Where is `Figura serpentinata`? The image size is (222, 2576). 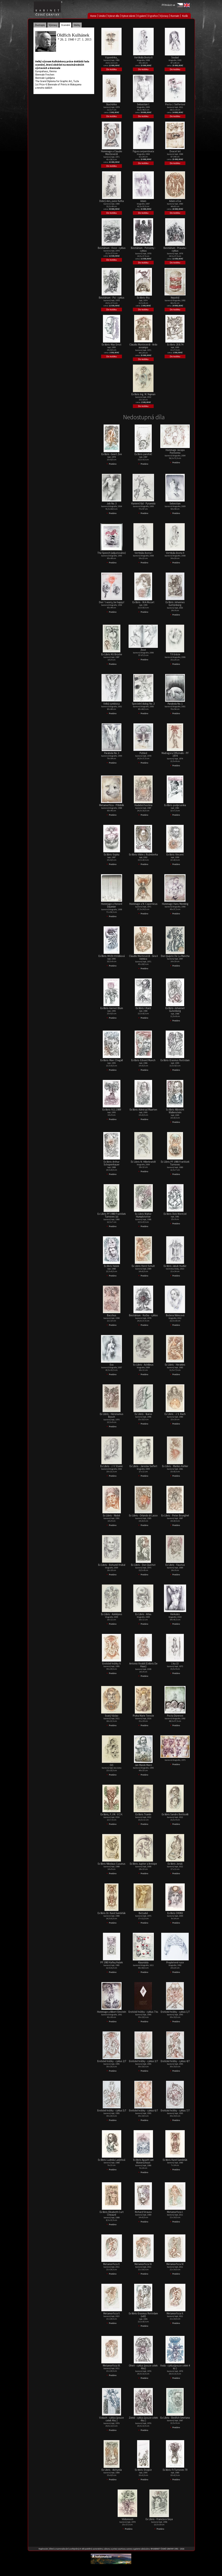 Figura serpentinata is located at coordinates (143, 151).